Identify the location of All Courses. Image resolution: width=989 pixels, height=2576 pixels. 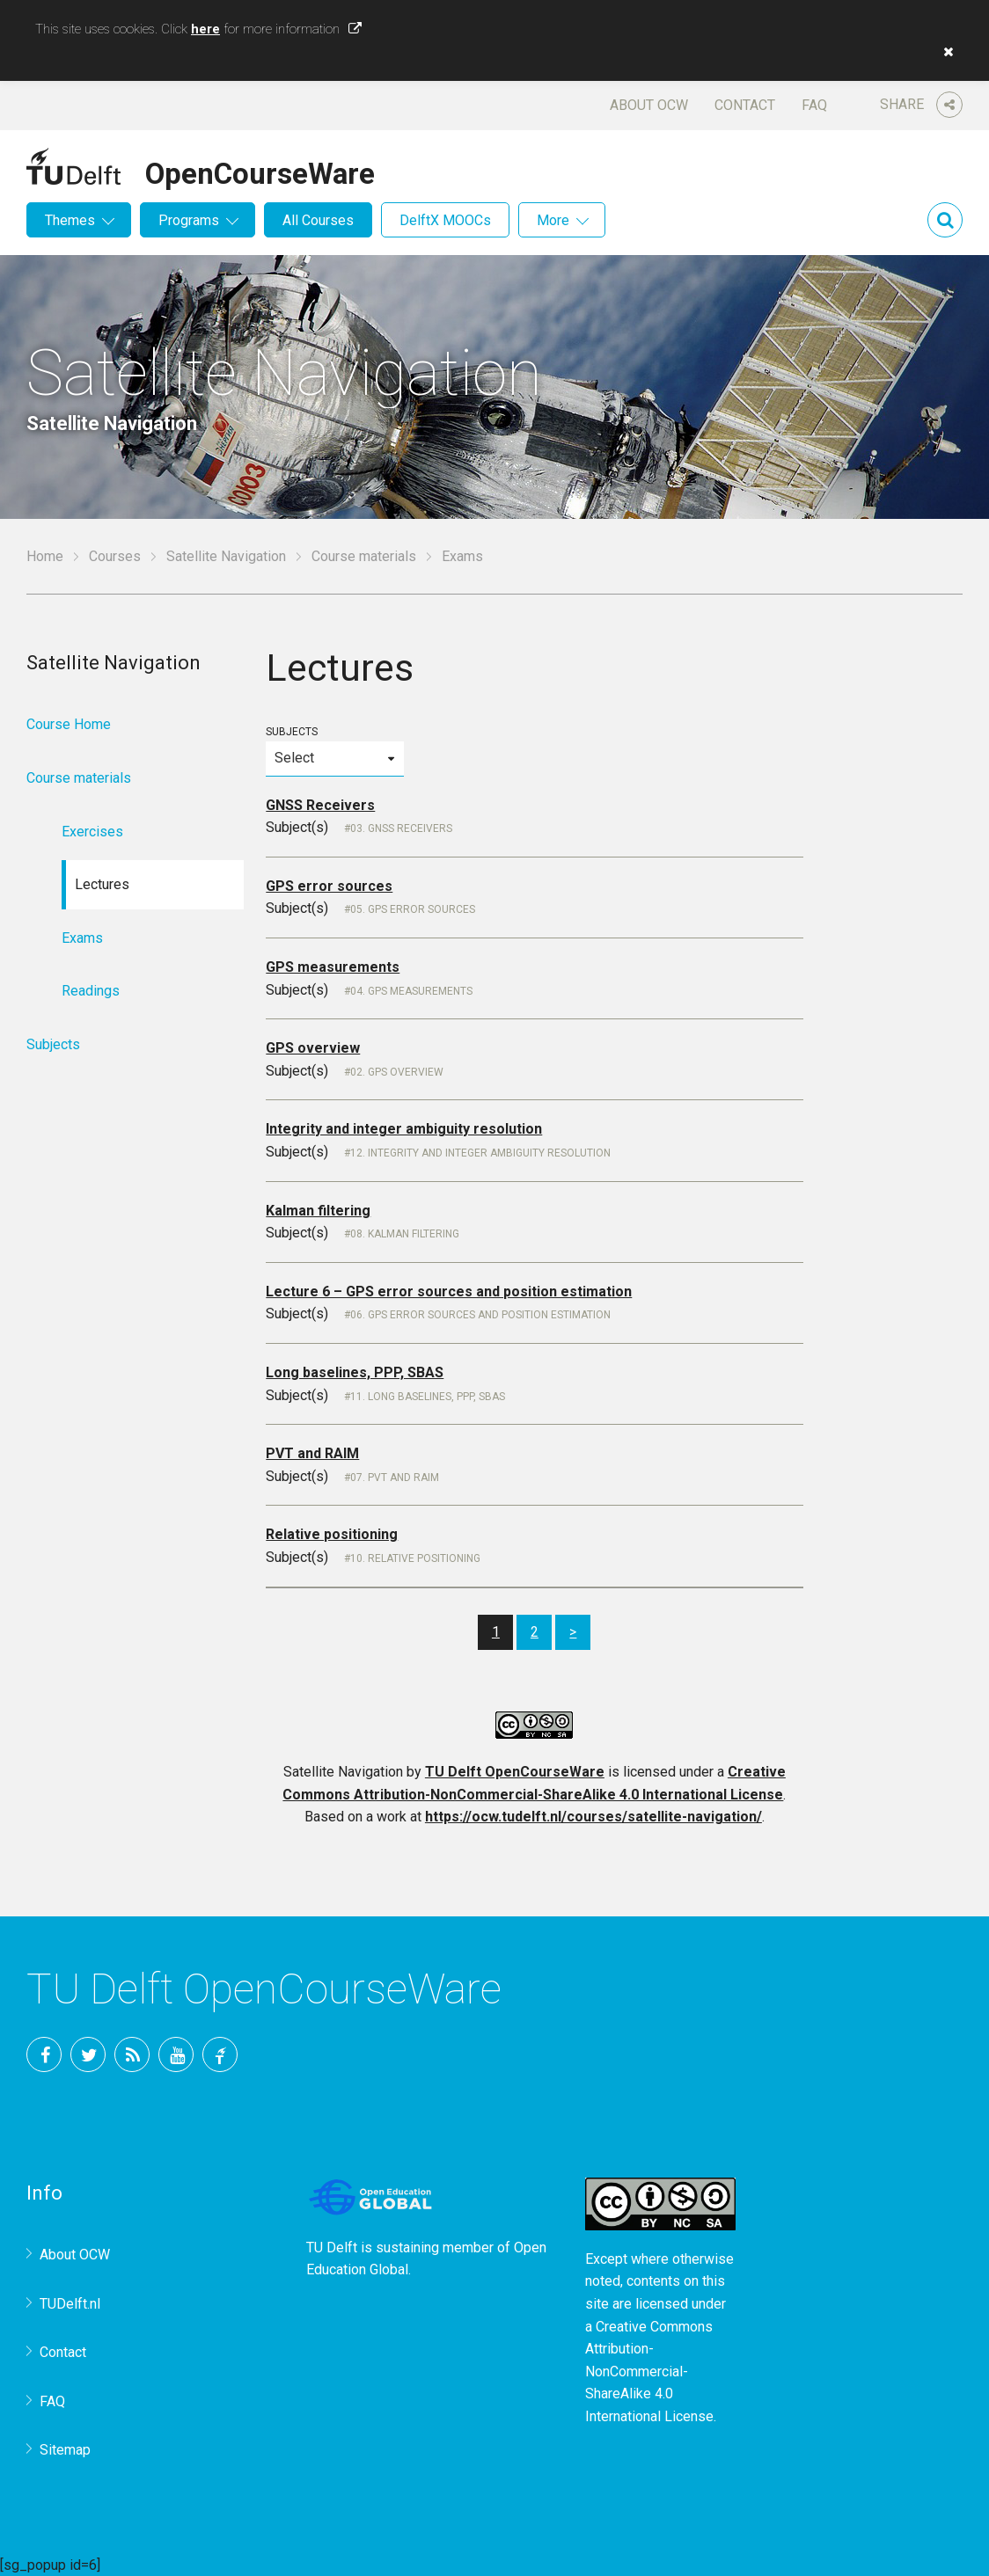
(318, 220).